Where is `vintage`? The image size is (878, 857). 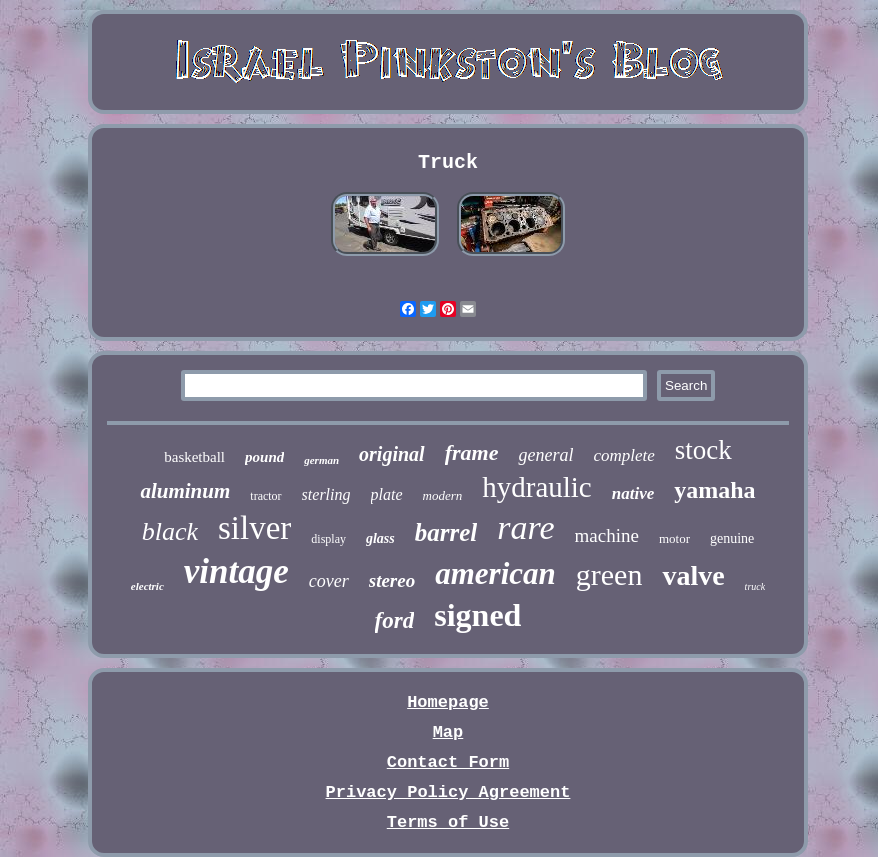
vintage is located at coordinates (236, 571).